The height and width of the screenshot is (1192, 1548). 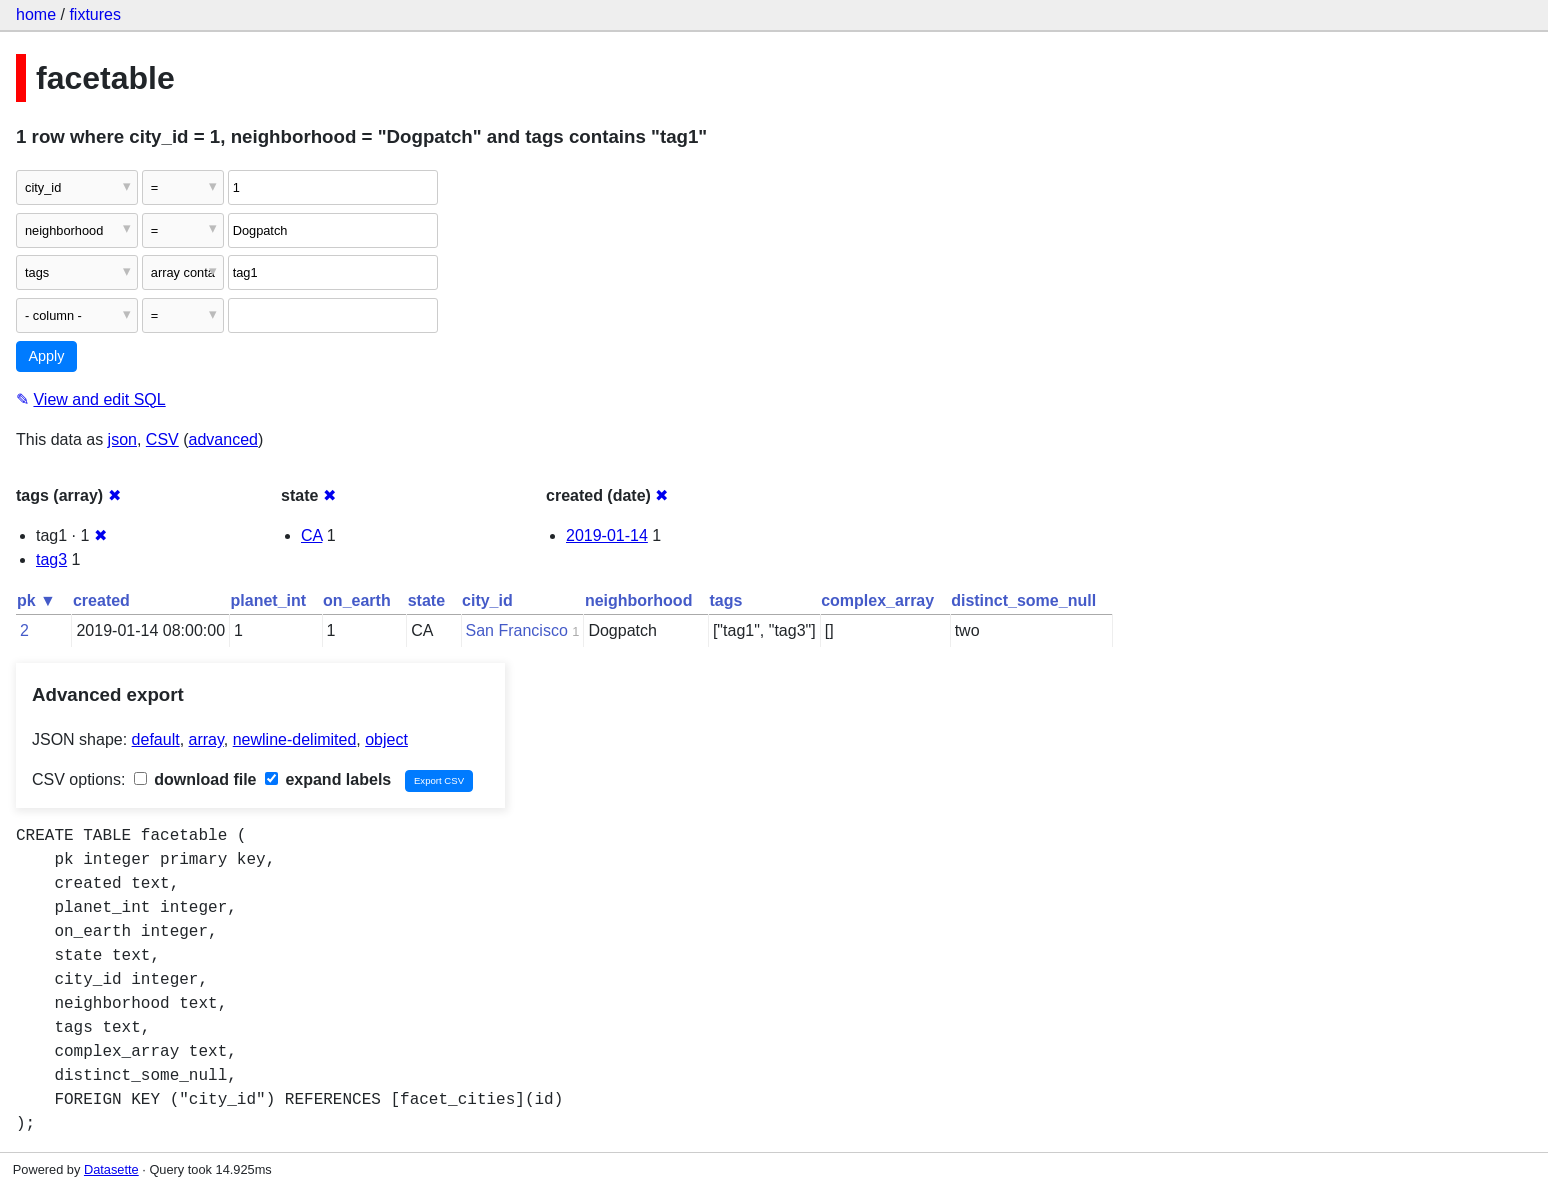 I want to click on on_earth, so click(x=357, y=600).